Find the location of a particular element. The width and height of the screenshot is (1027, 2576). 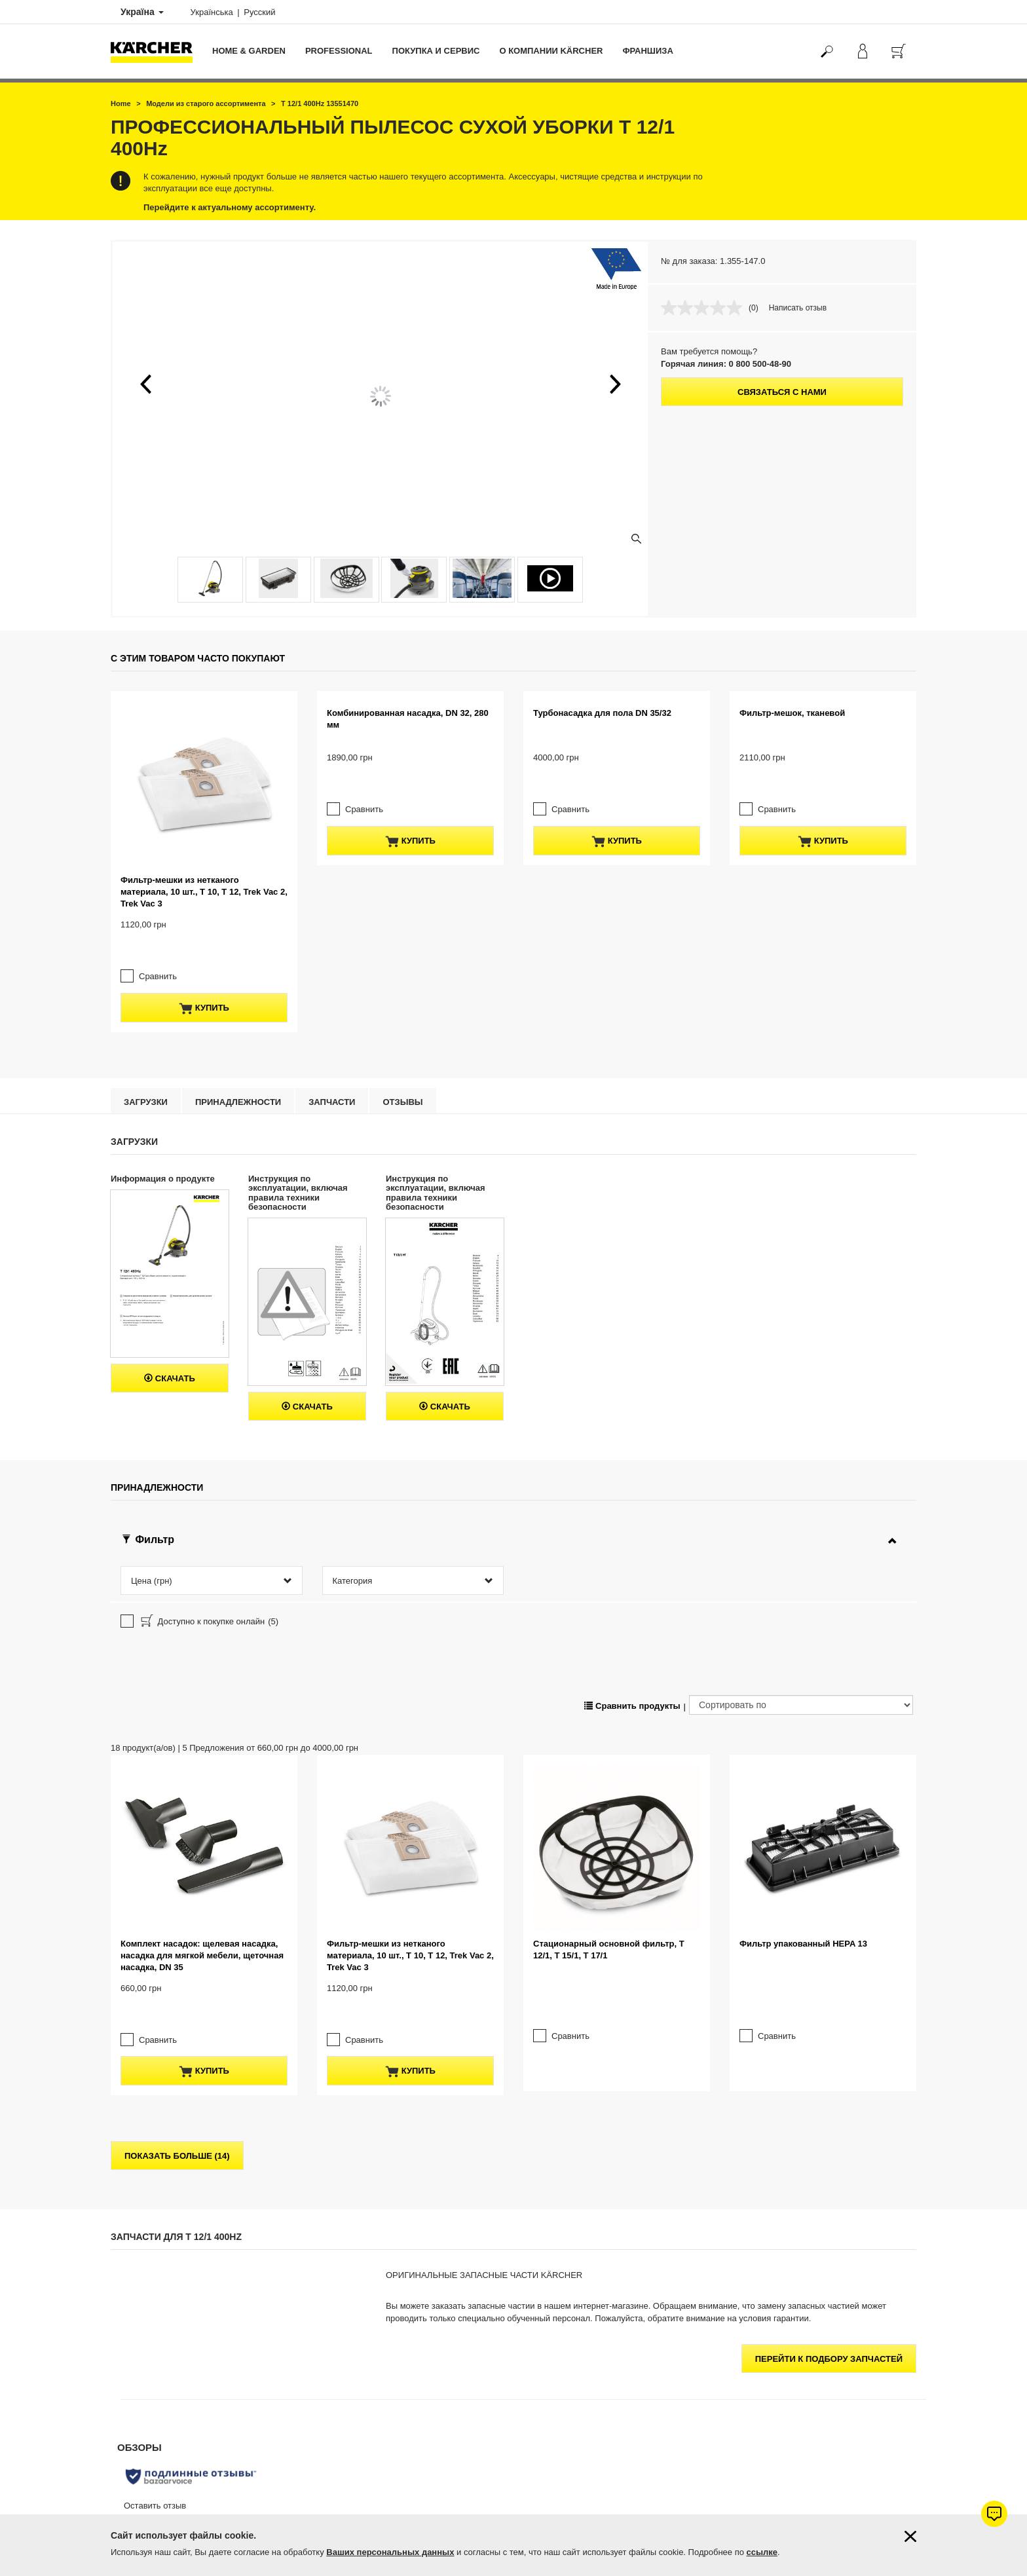

[Вернуться на главную страницу] is located at coordinates (156, 51).